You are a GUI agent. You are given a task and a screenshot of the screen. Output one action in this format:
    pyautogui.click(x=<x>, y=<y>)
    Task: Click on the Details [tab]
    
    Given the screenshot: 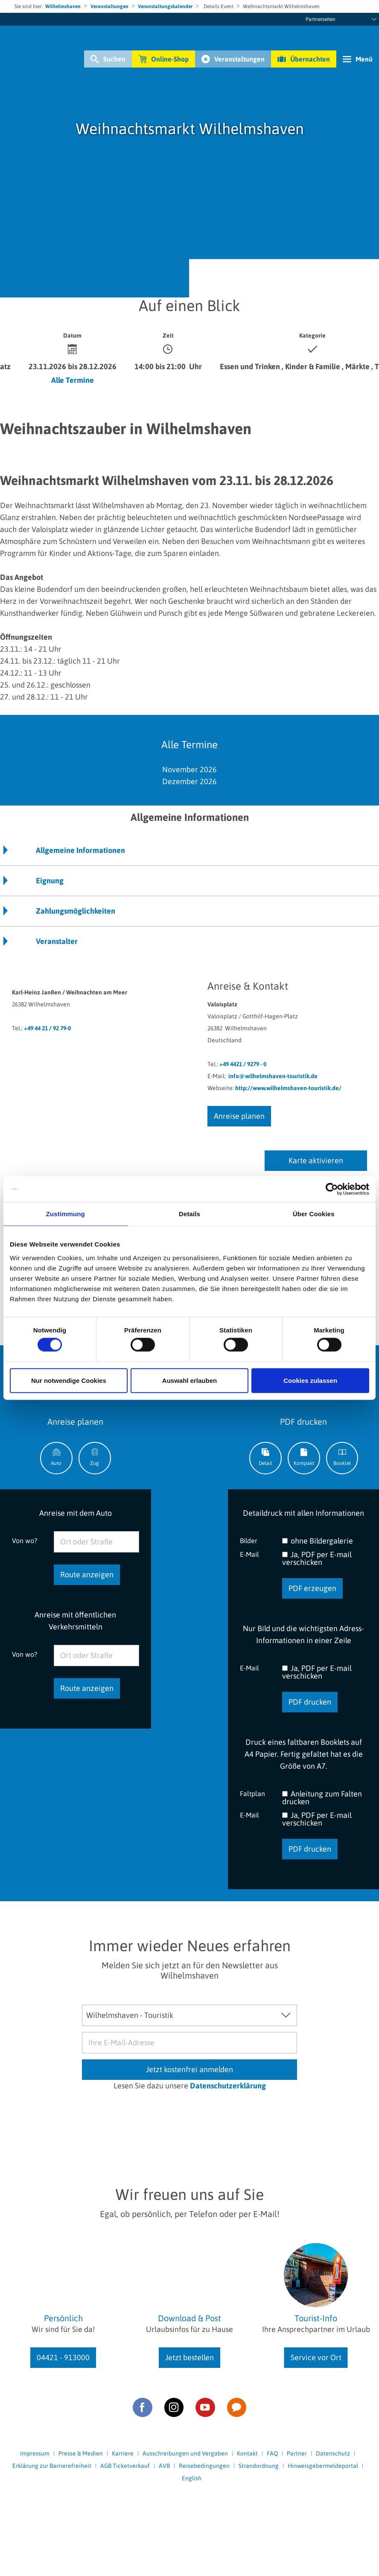 What is the action you would take?
    pyautogui.click(x=189, y=1213)
    